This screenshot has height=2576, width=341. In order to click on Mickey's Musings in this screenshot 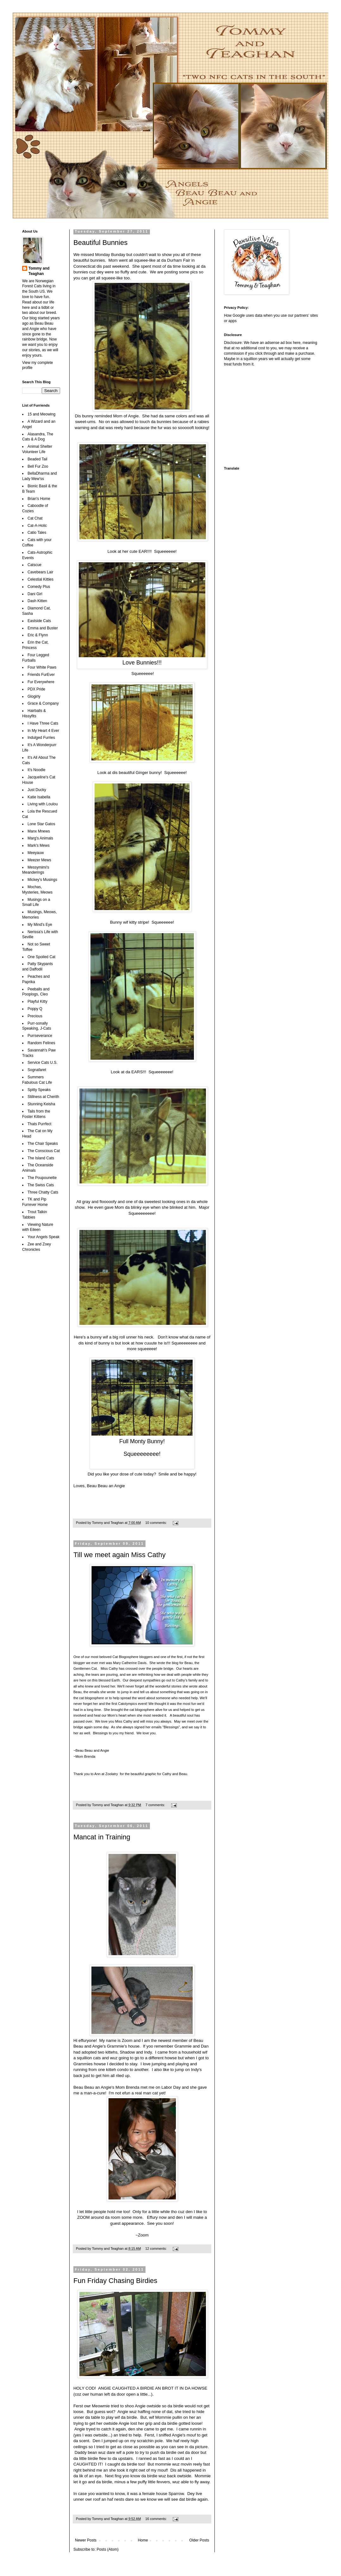, I will do `click(42, 879)`.